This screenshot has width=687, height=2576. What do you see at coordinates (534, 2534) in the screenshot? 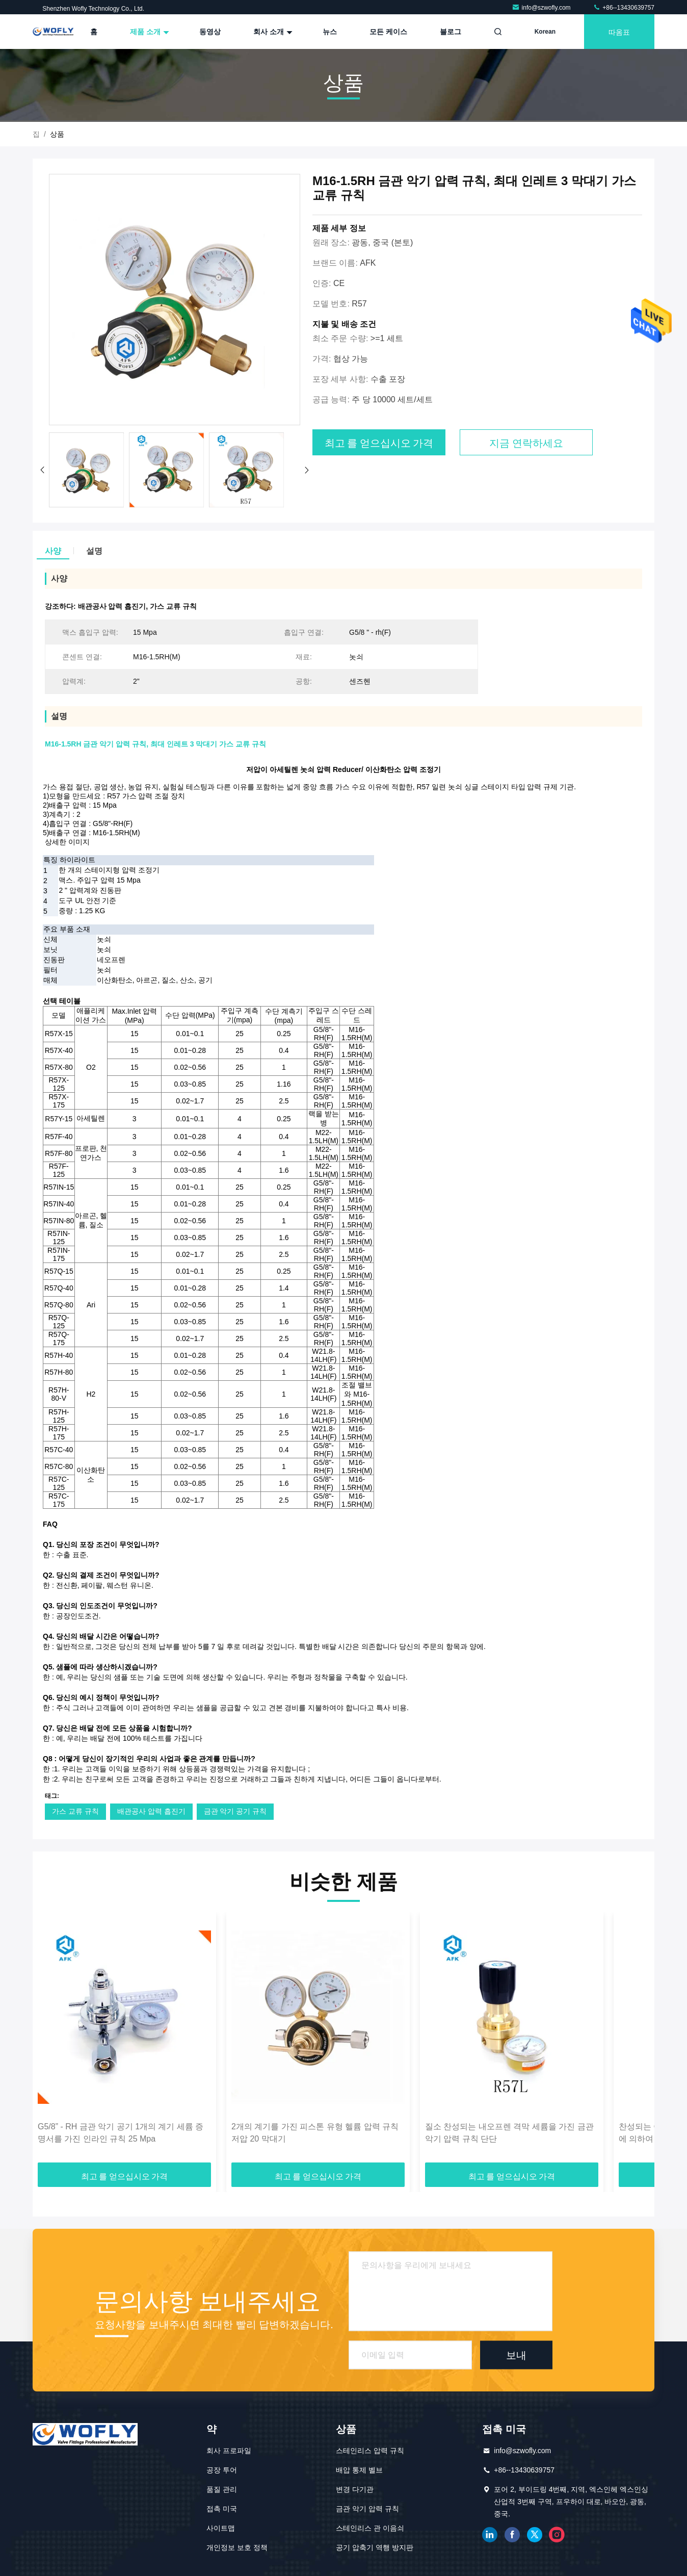
I see `트위터` at bounding box center [534, 2534].